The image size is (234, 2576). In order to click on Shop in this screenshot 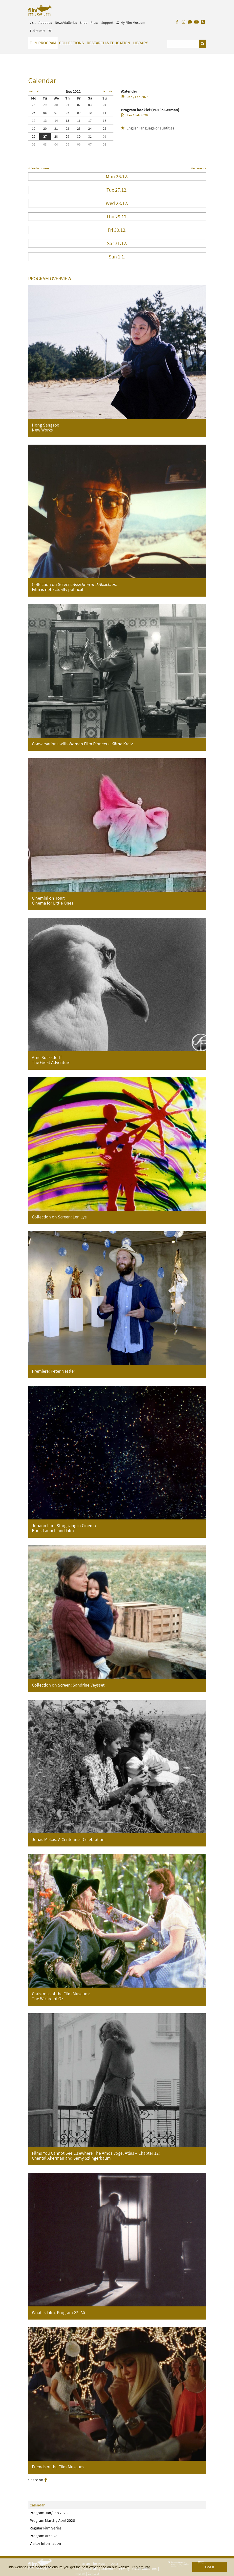, I will do `click(83, 22)`.